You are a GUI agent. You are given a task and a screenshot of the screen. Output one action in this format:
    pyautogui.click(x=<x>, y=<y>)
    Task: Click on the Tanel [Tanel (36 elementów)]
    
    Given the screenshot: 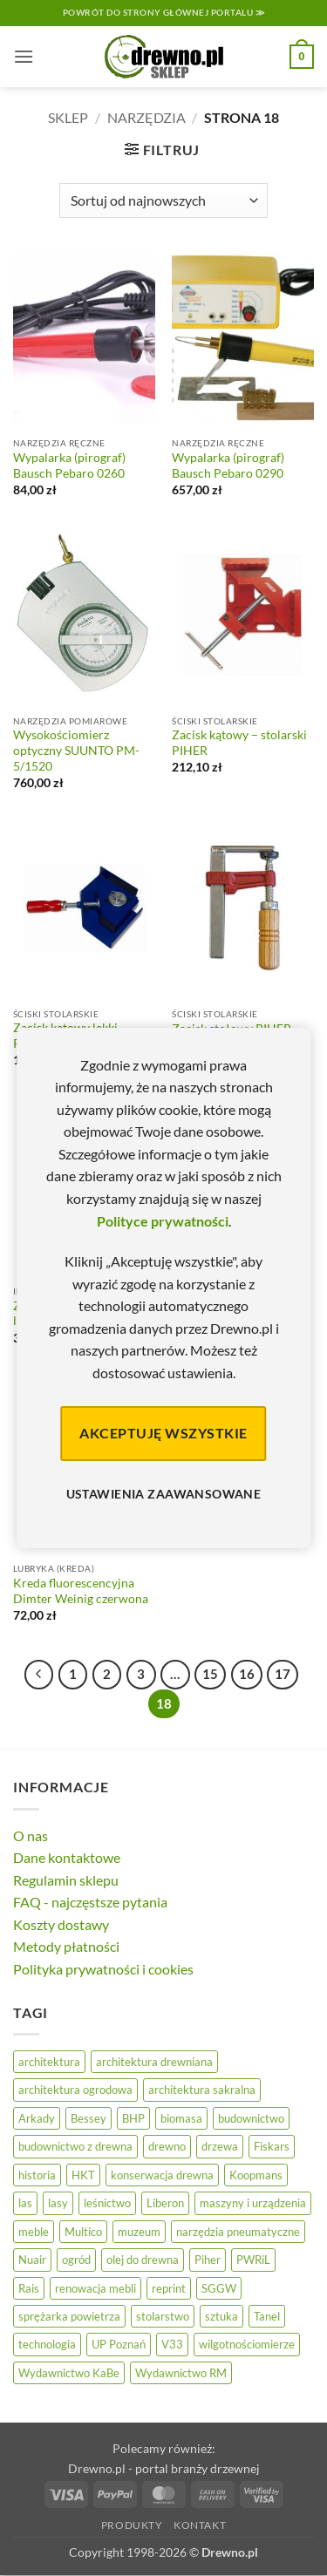 What is the action you would take?
    pyautogui.click(x=267, y=2316)
    